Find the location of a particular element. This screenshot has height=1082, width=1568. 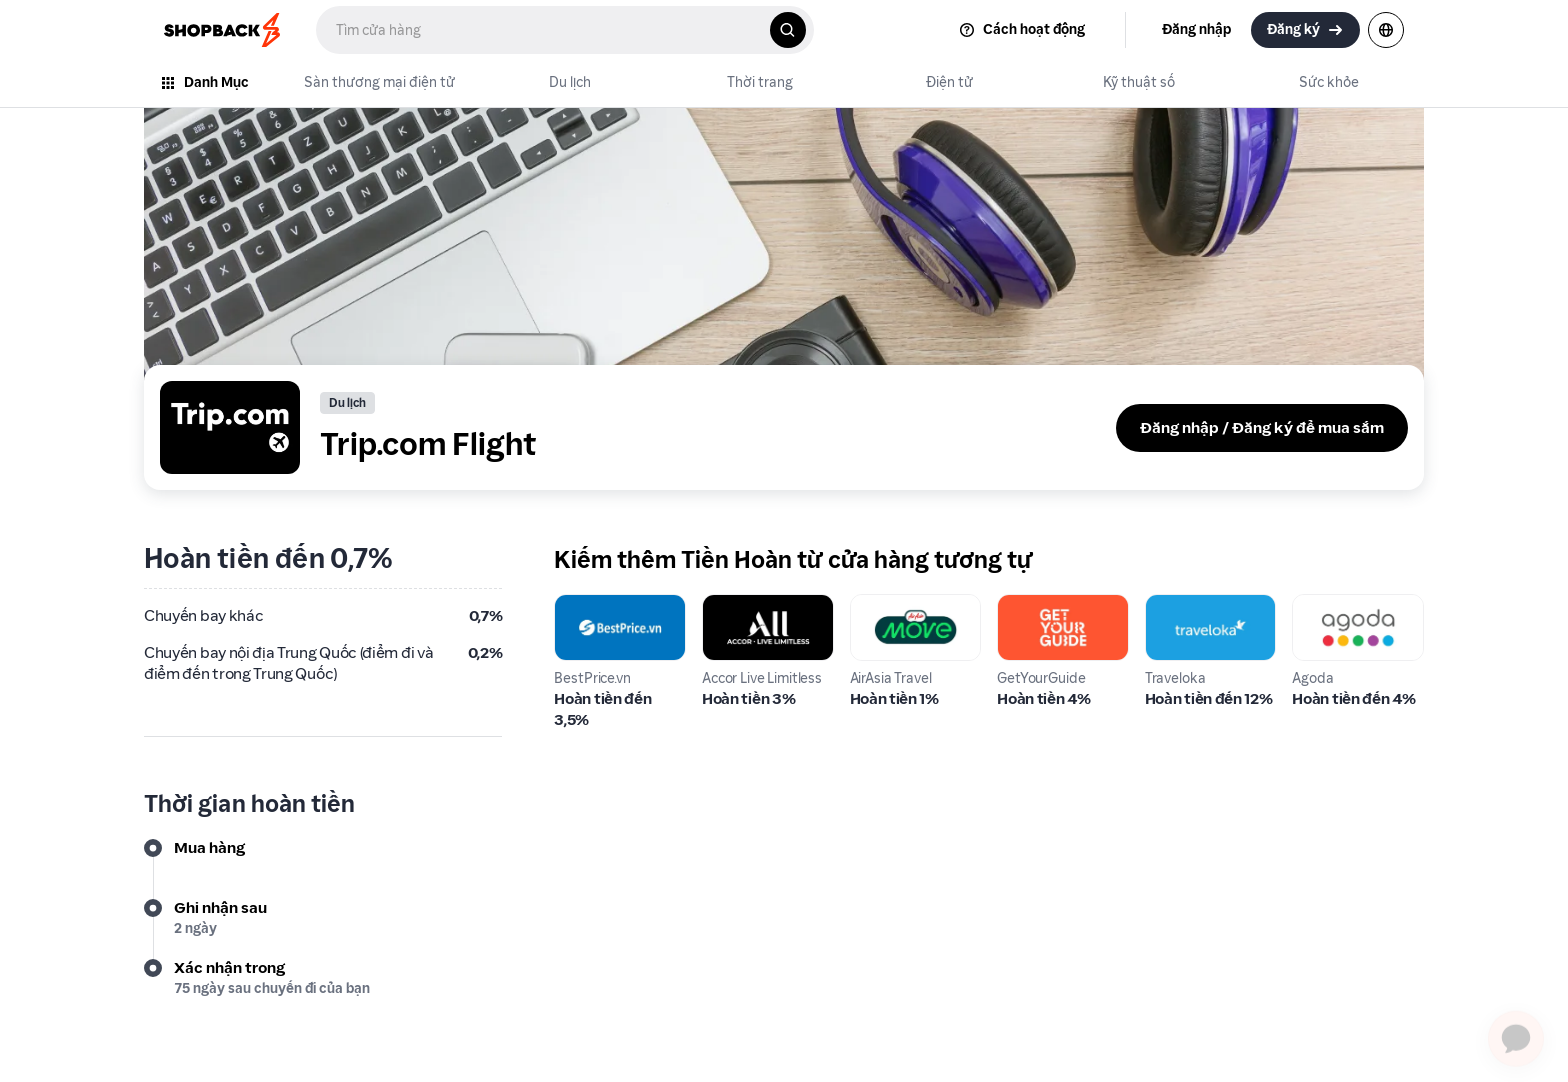

[application] is located at coordinates (1516, 1030).